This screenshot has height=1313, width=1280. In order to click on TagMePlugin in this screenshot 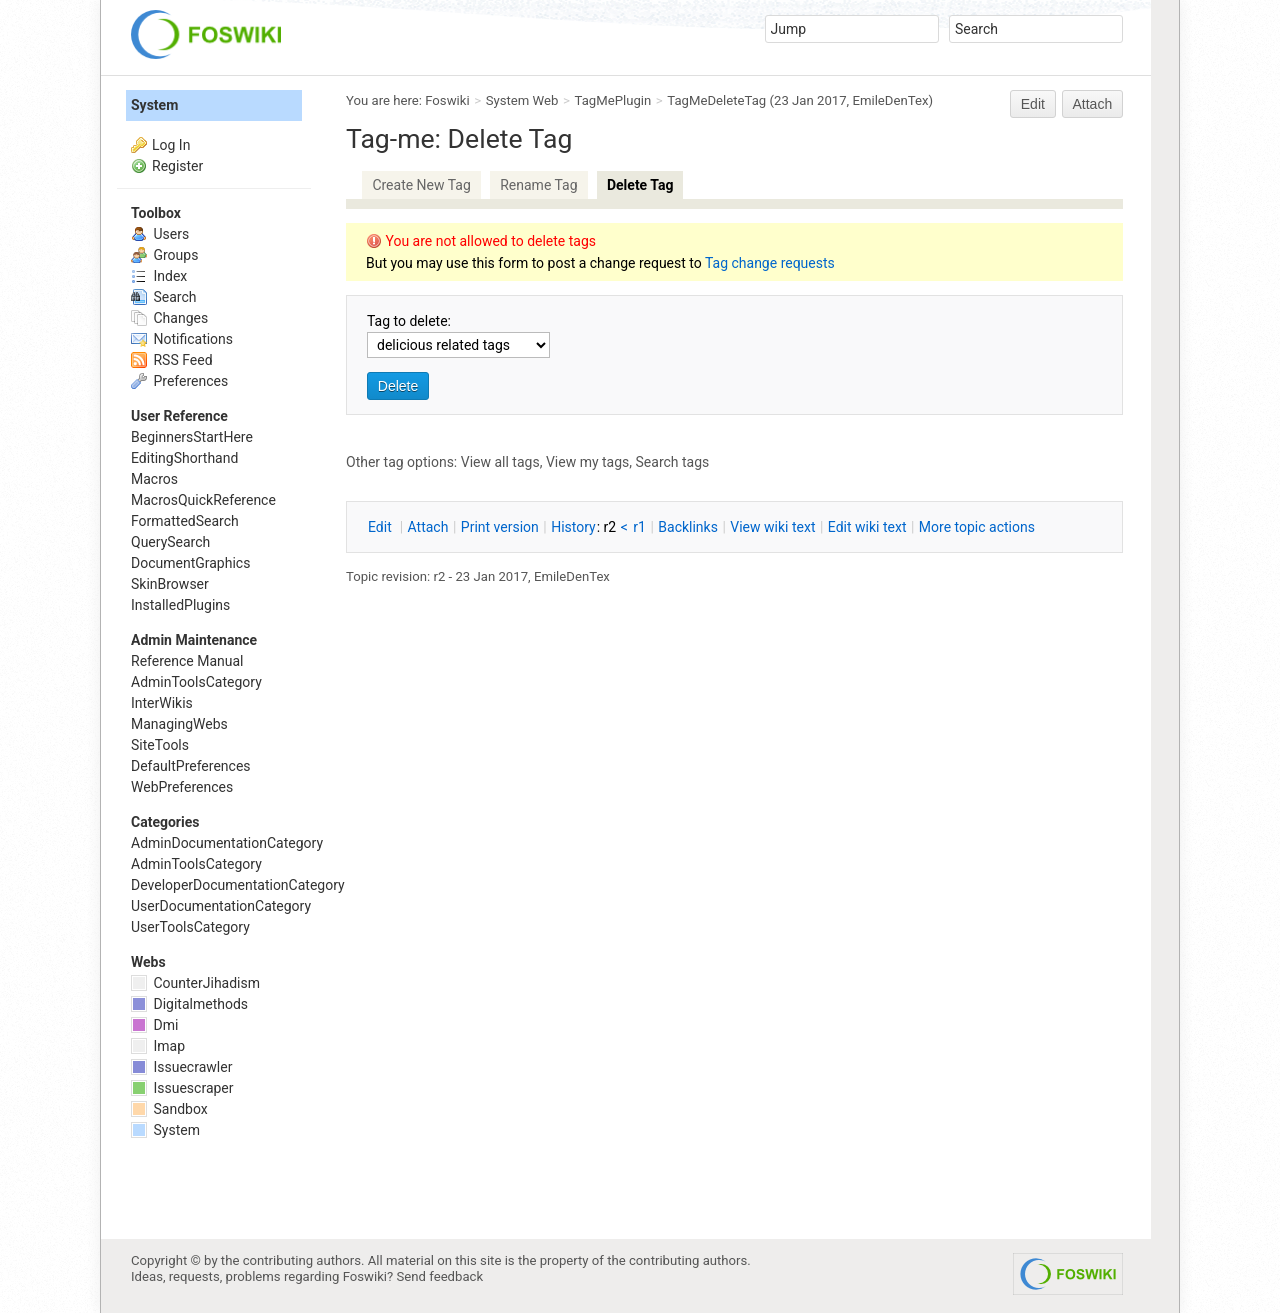, I will do `click(613, 100)`.